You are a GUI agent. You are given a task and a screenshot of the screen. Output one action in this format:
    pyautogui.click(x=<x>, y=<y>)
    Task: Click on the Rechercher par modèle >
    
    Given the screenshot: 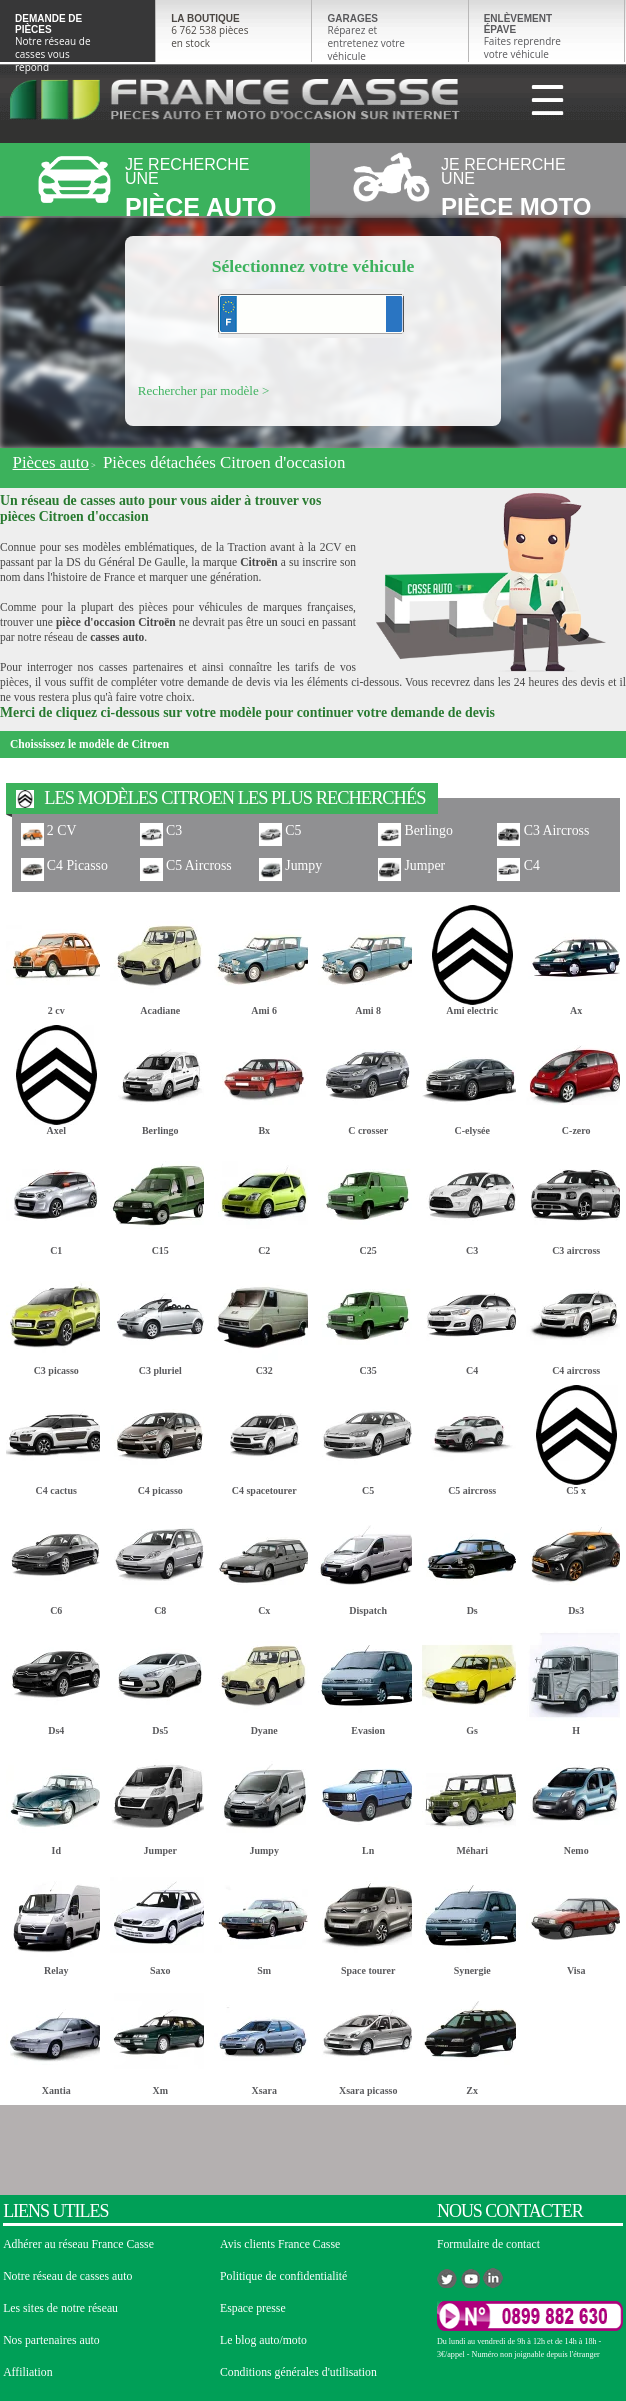 What is the action you would take?
    pyautogui.click(x=204, y=390)
    